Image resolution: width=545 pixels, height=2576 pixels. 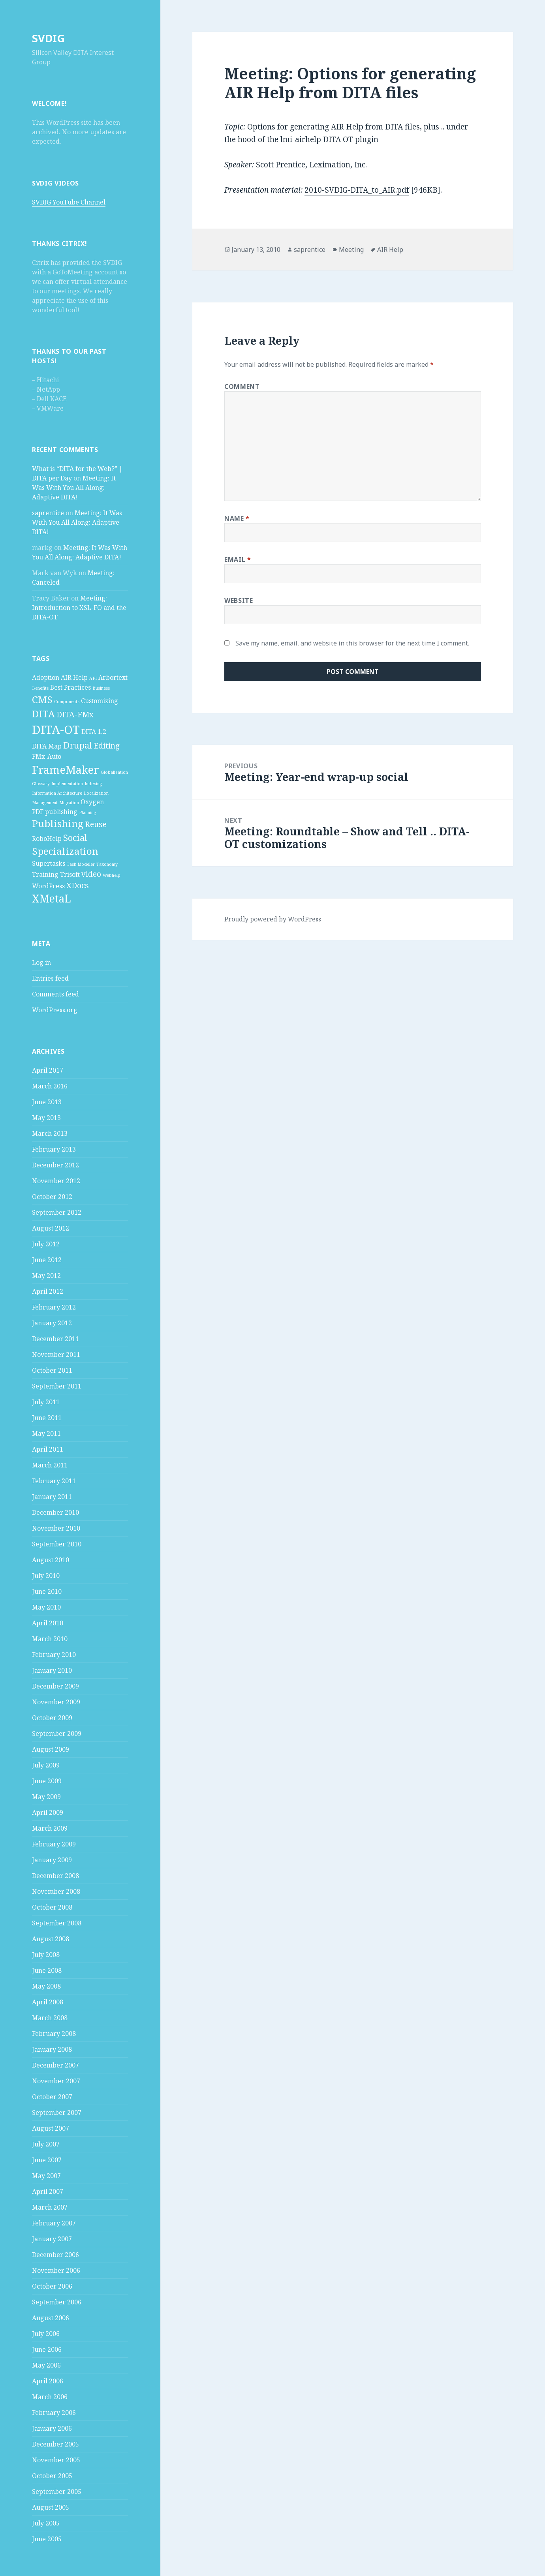 What do you see at coordinates (47, 1102) in the screenshot?
I see `June 2013` at bounding box center [47, 1102].